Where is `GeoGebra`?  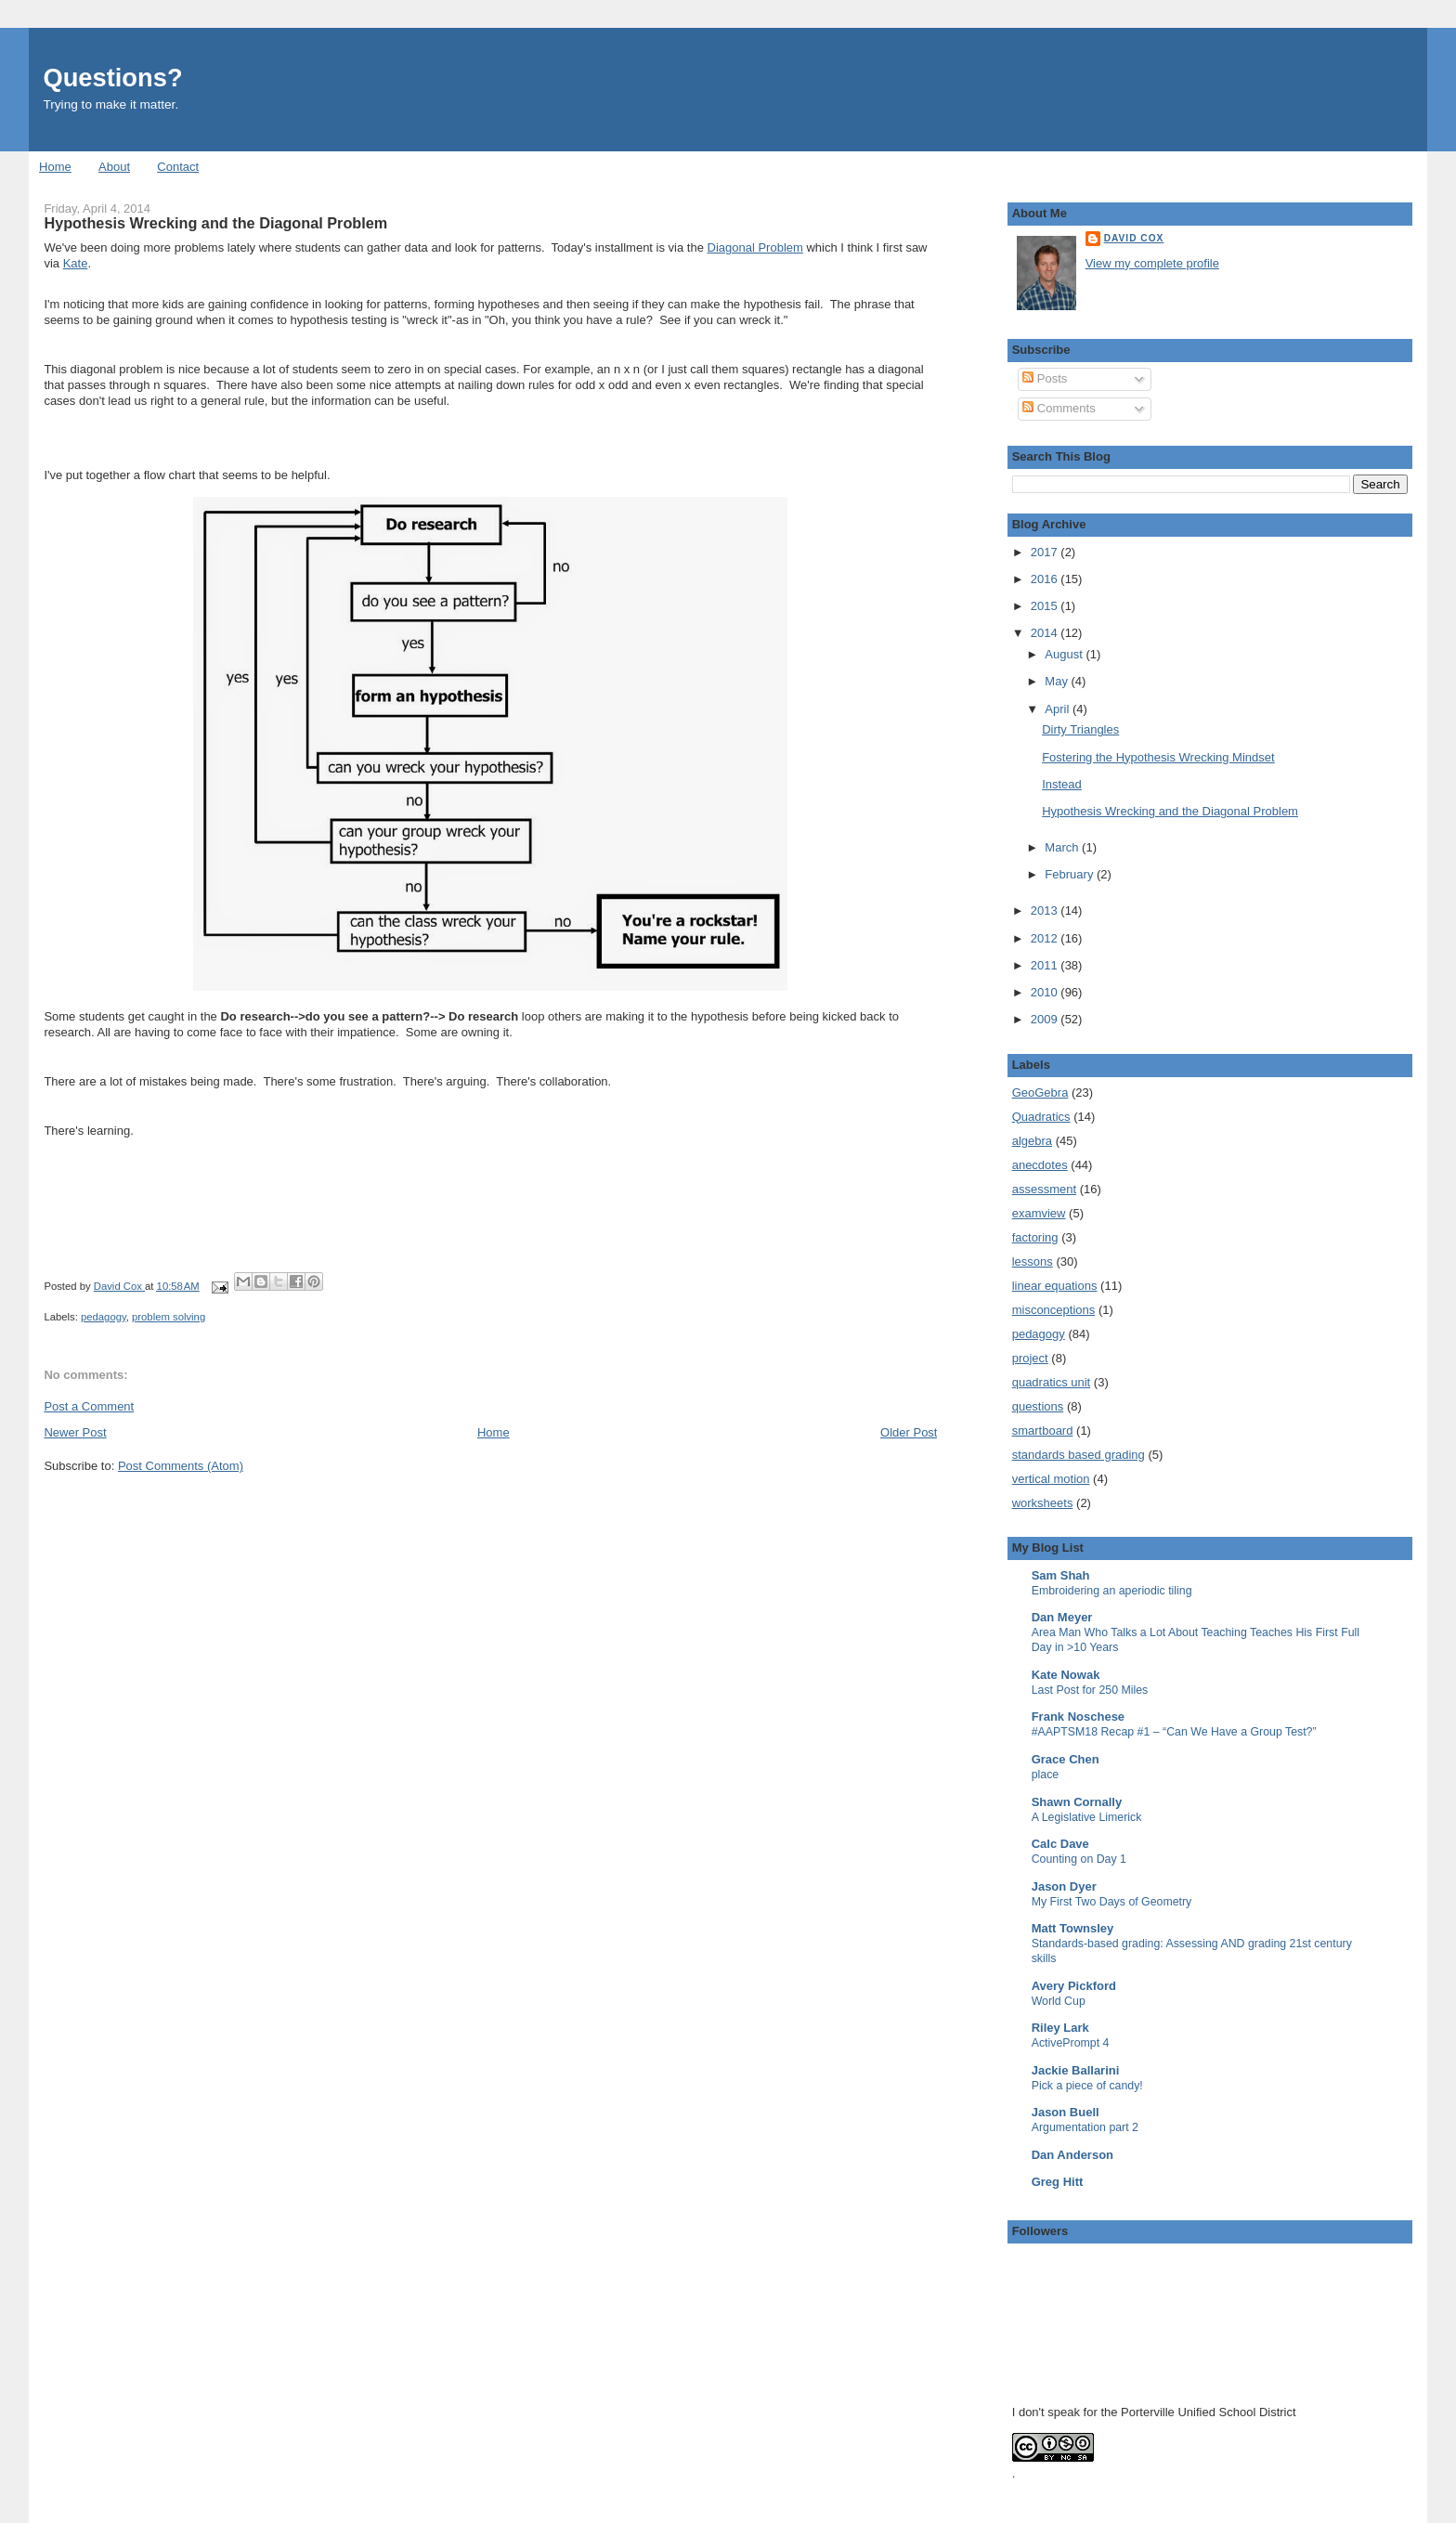
GeoGebra is located at coordinates (1040, 1092).